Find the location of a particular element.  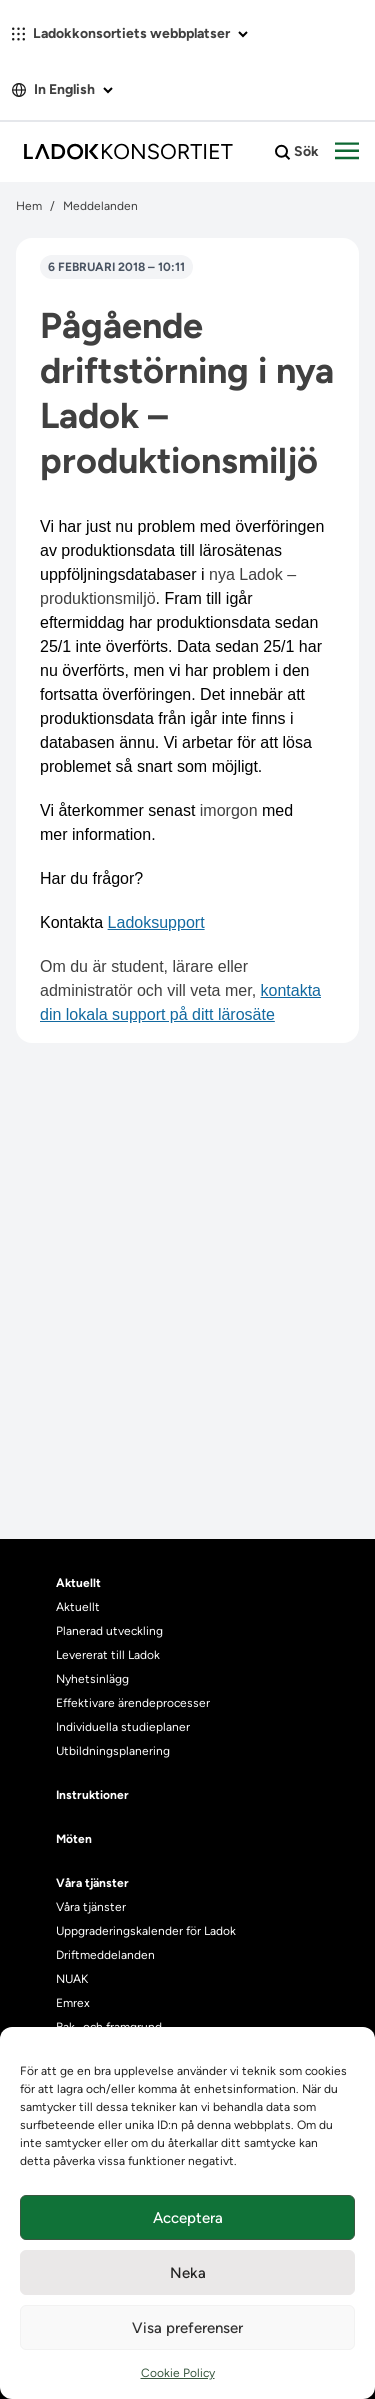

Hem is located at coordinates (29, 206).